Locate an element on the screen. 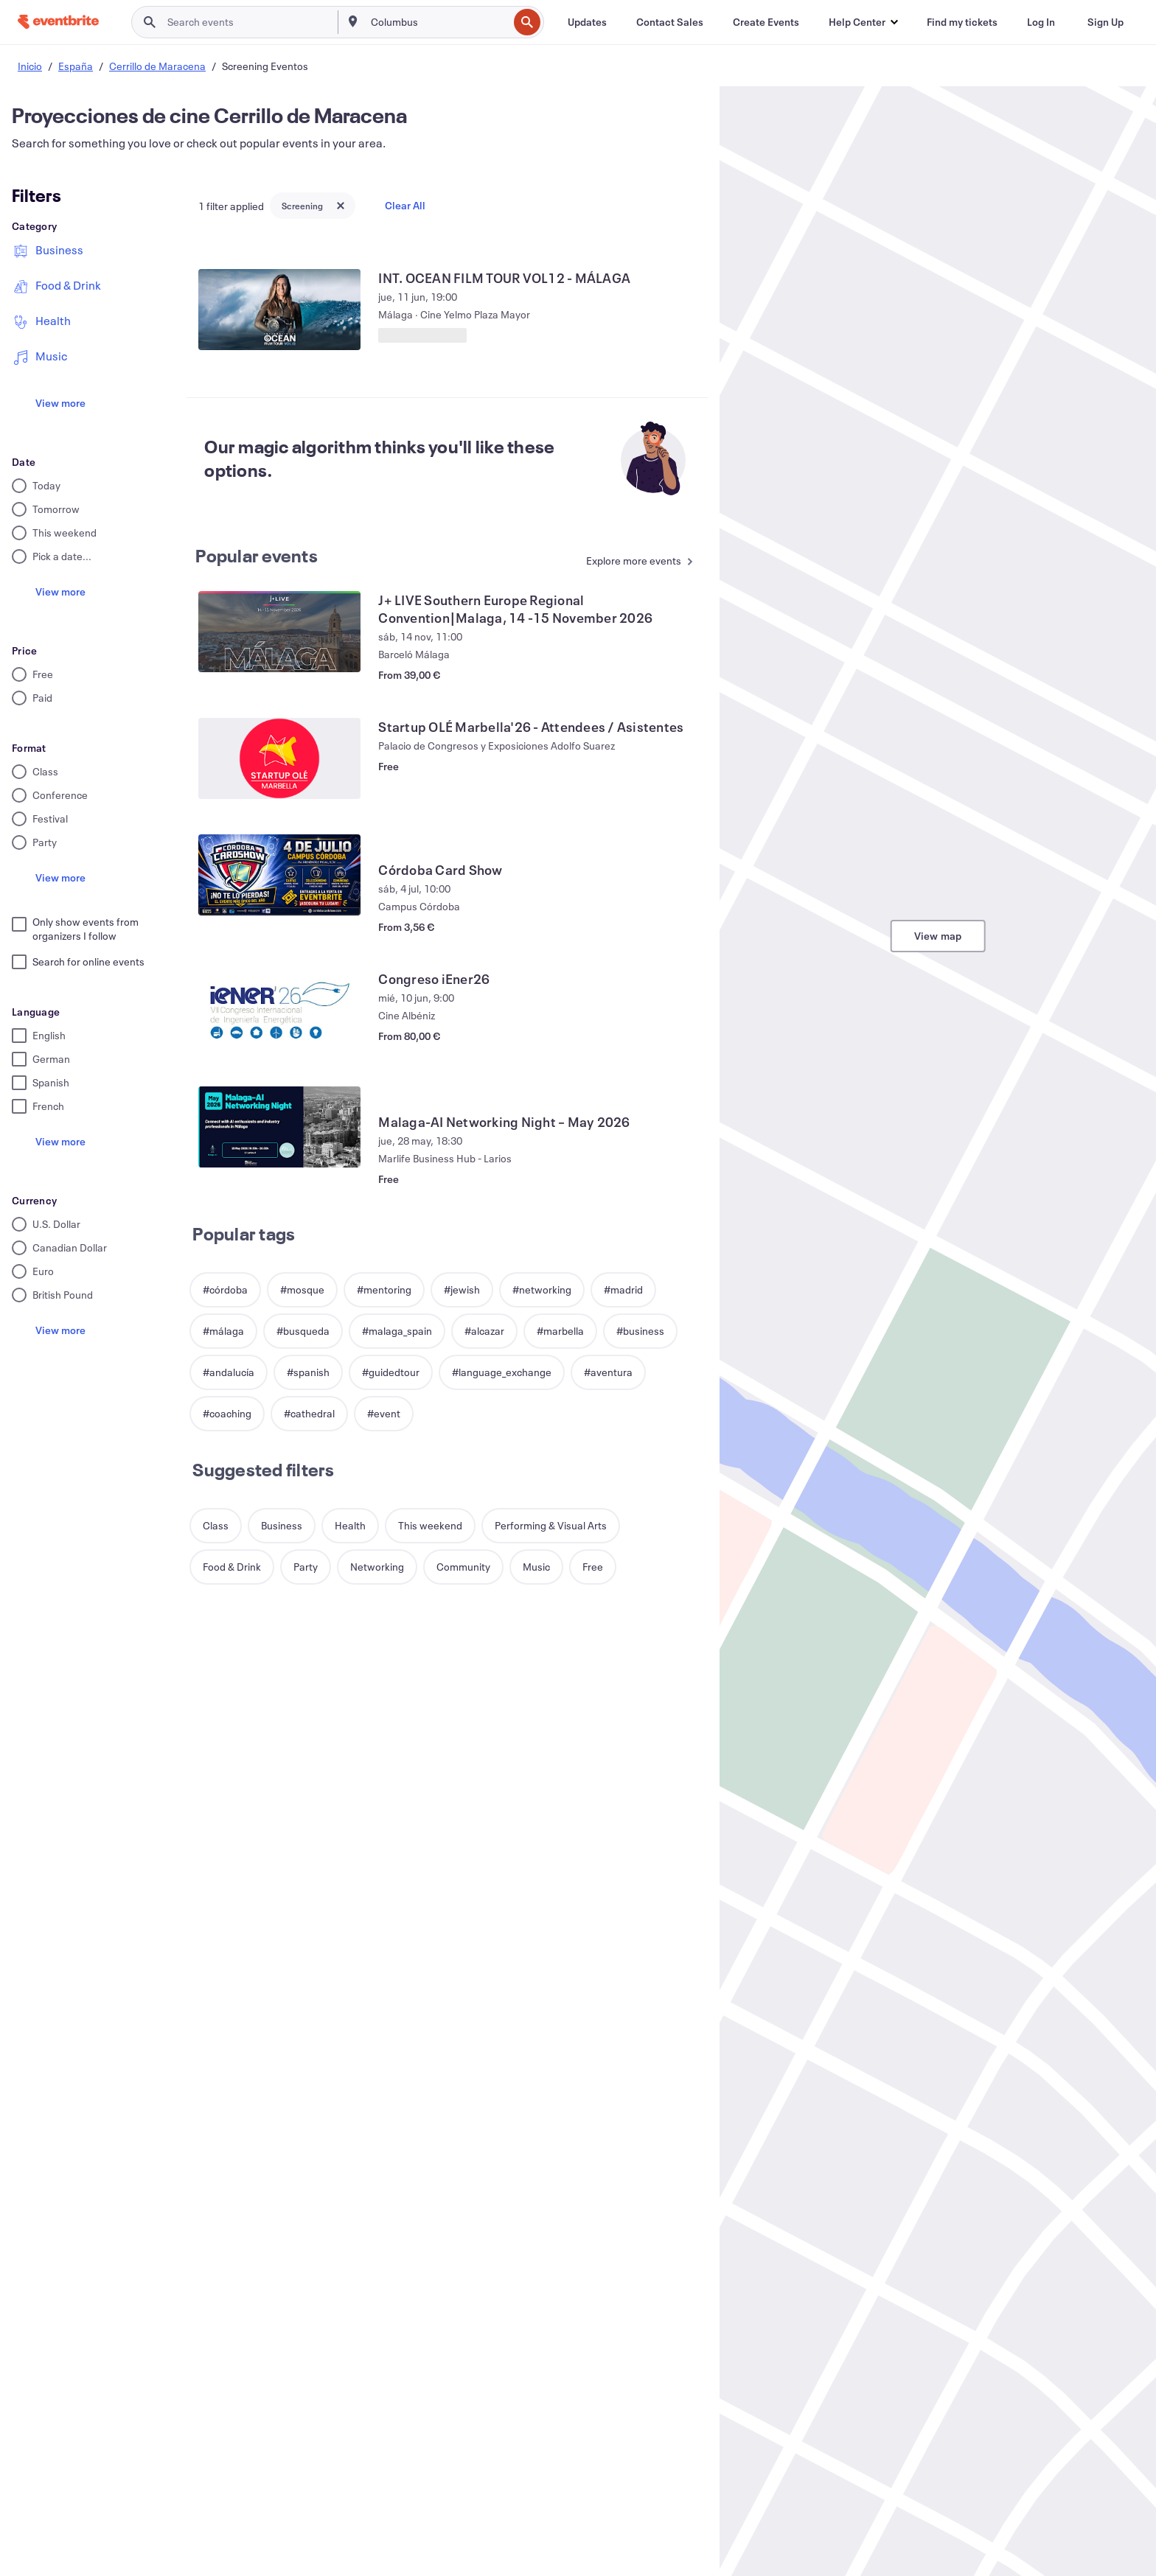 This screenshot has width=1156, height=2576. [View Malaga-AI Networking Night – May 2026] is located at coordinates (279, 1126).